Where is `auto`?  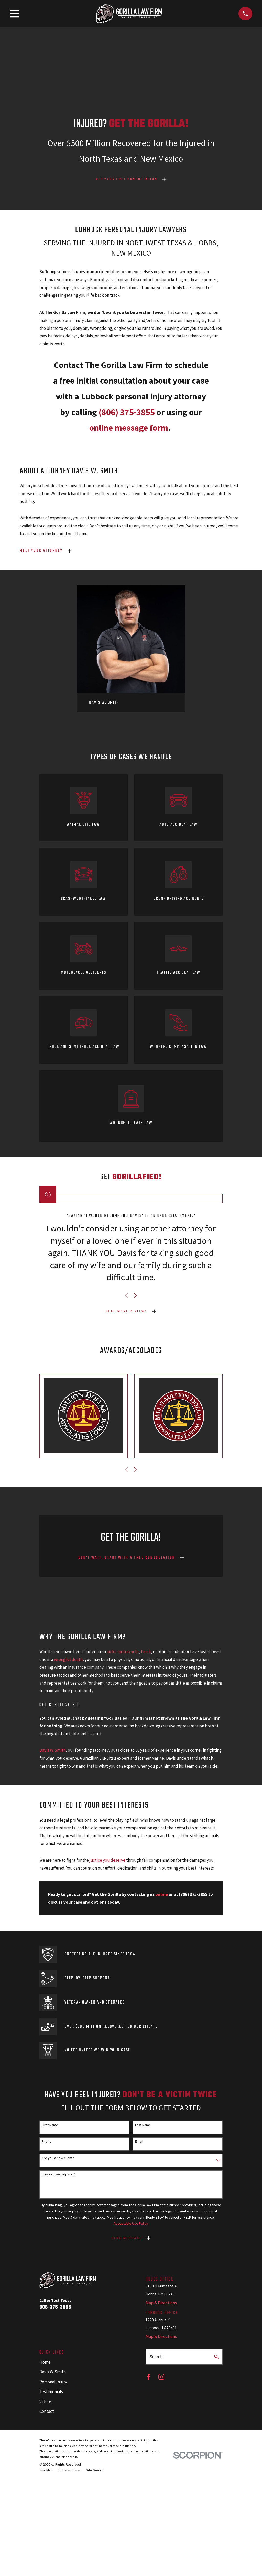
auto is located at coordinates (111, 1651).